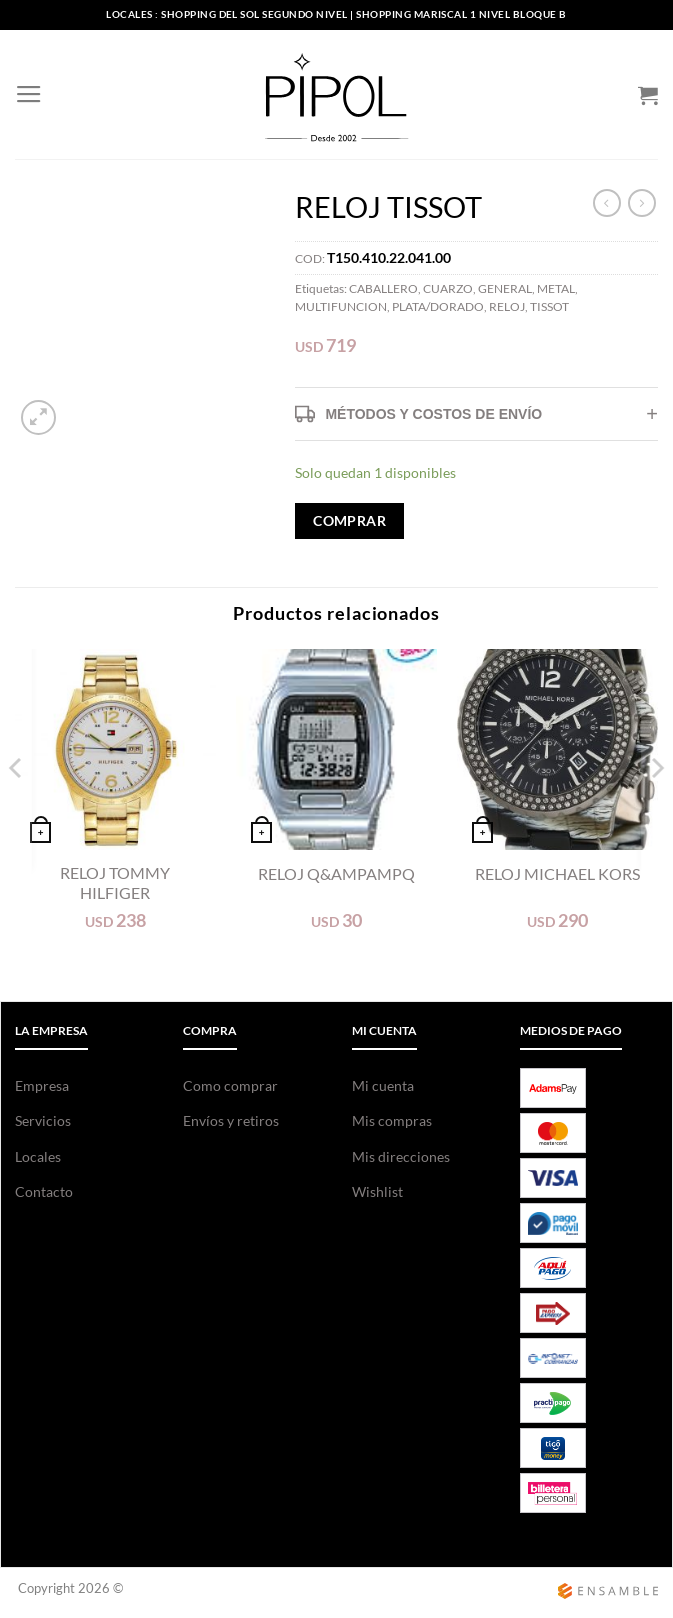  What do you see at coordinates (349, 520) in the screenshot?
I see `COMPRAR` at bounding box center [349, 520].